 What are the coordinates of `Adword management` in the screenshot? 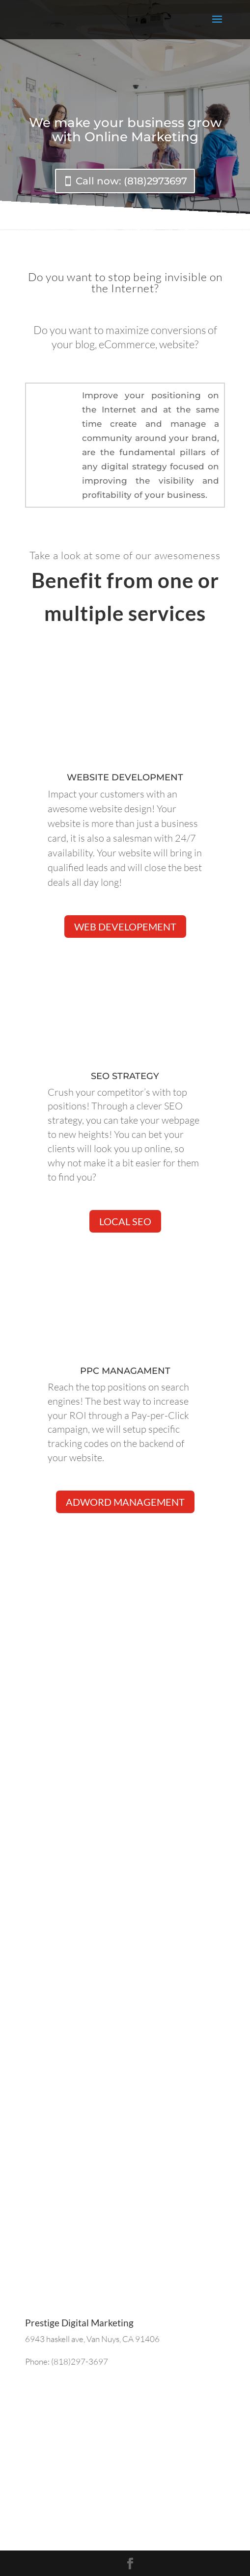 It's located at (125, 1502).